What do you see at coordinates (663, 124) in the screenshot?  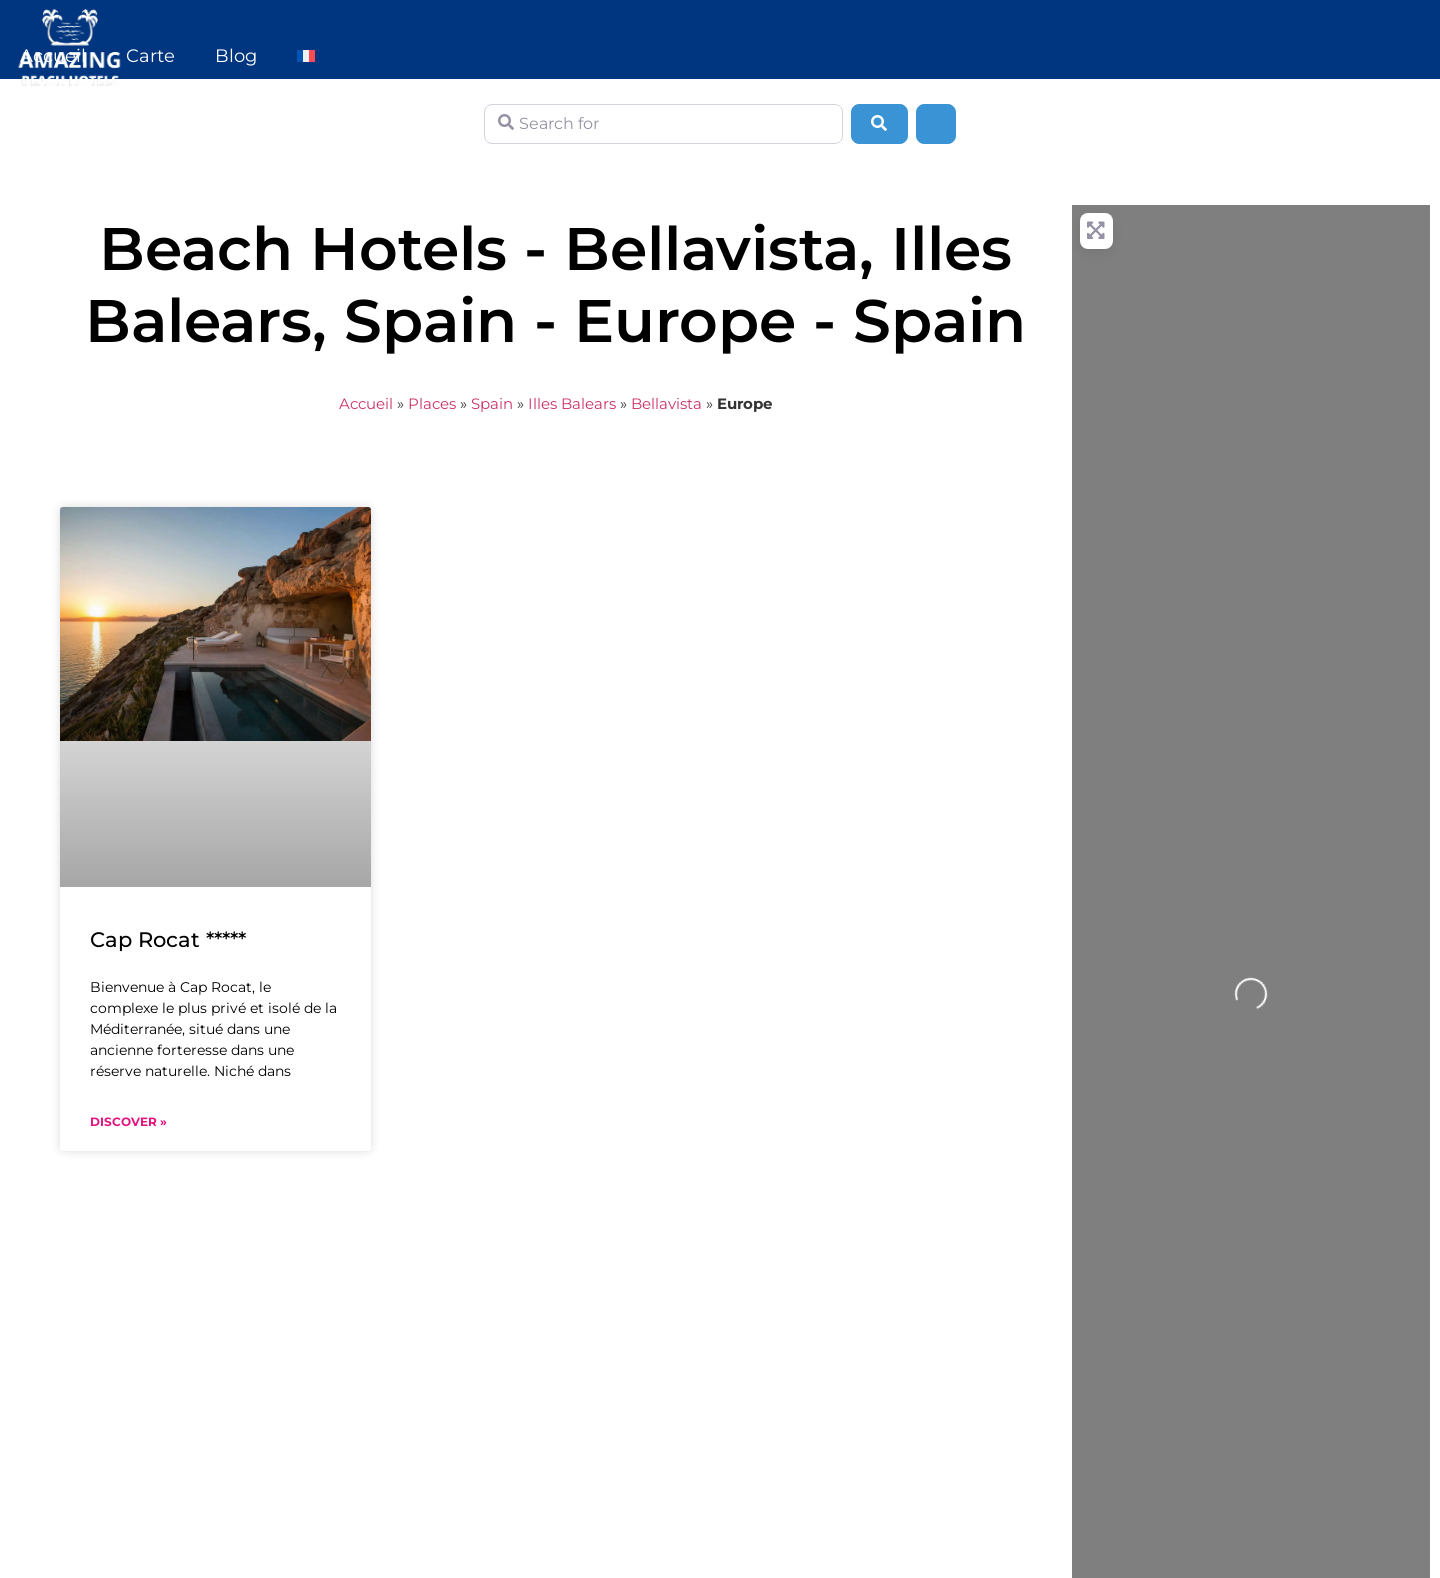 I see `[Search for]` at bounding box center [663, 124].